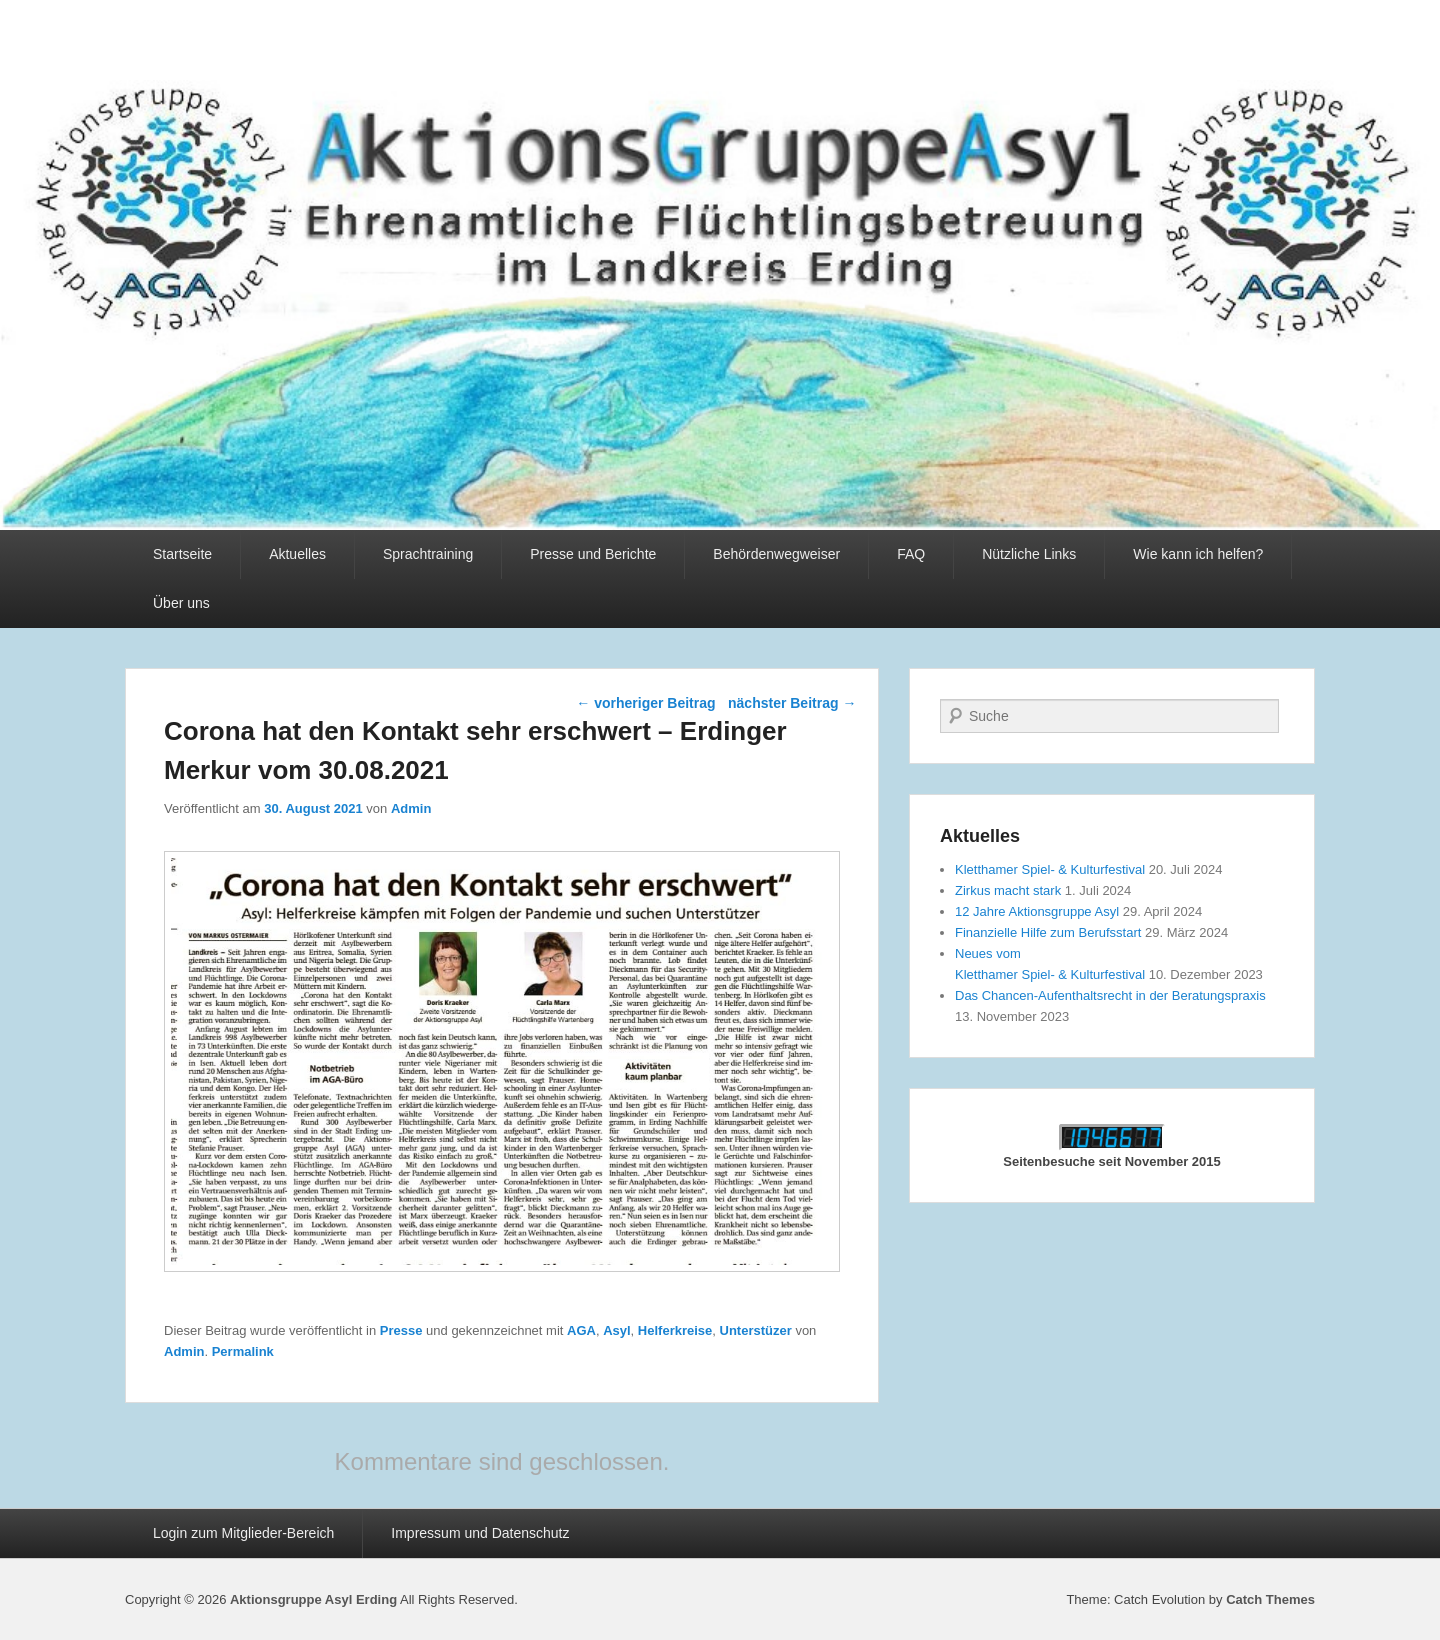 The width and height of the screenshot is (1440, 1640). What do you see at coordinates (581, 1330) in the screenshot?
I see `AGA` at bounding box center [581, 1330].